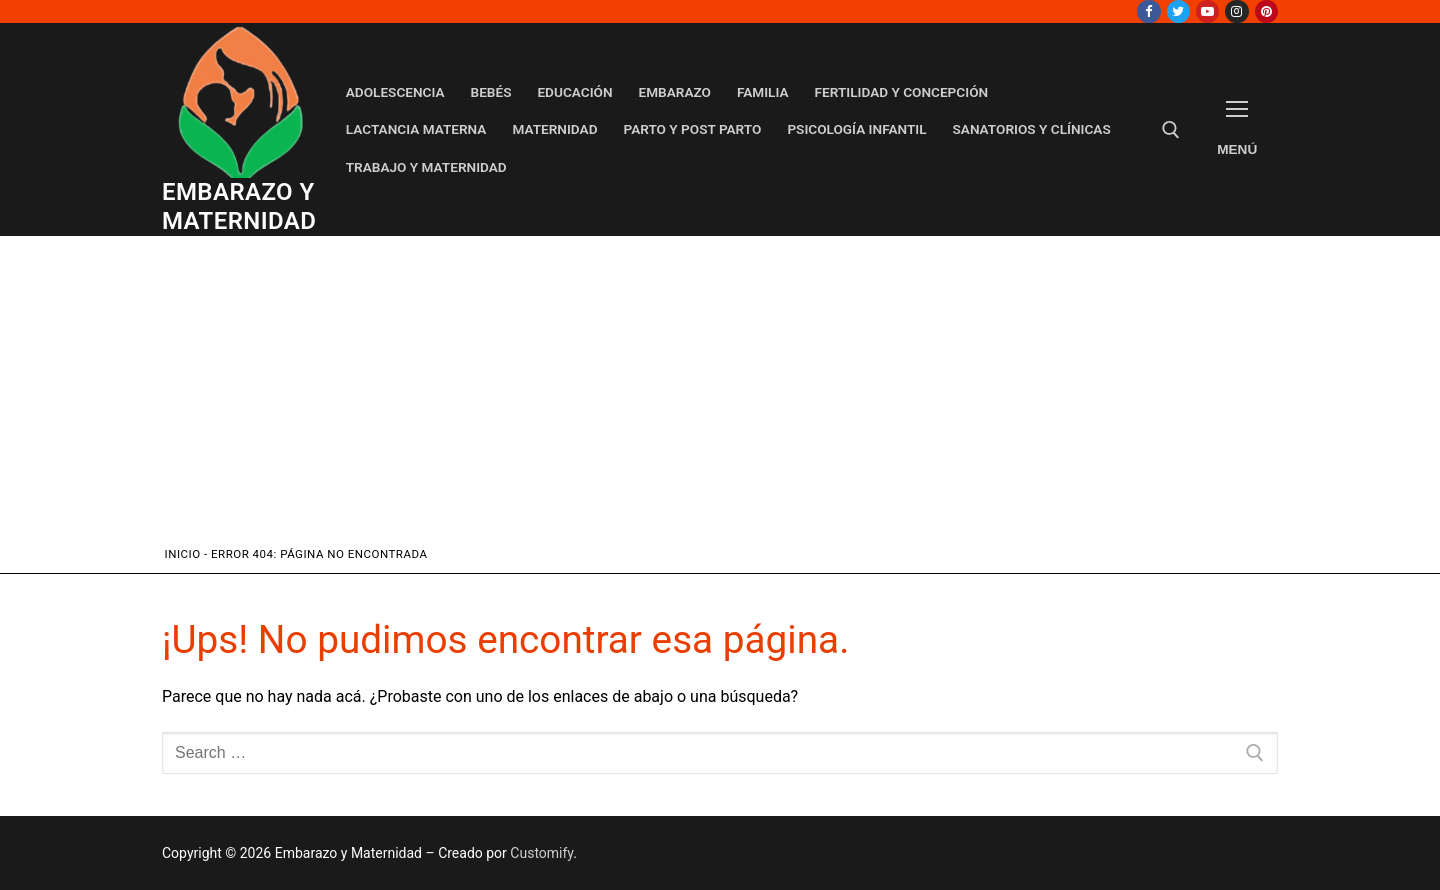  Describe the element at coordinates (1178, 11) in the screenshot. I see `[Twitter]` at that location.